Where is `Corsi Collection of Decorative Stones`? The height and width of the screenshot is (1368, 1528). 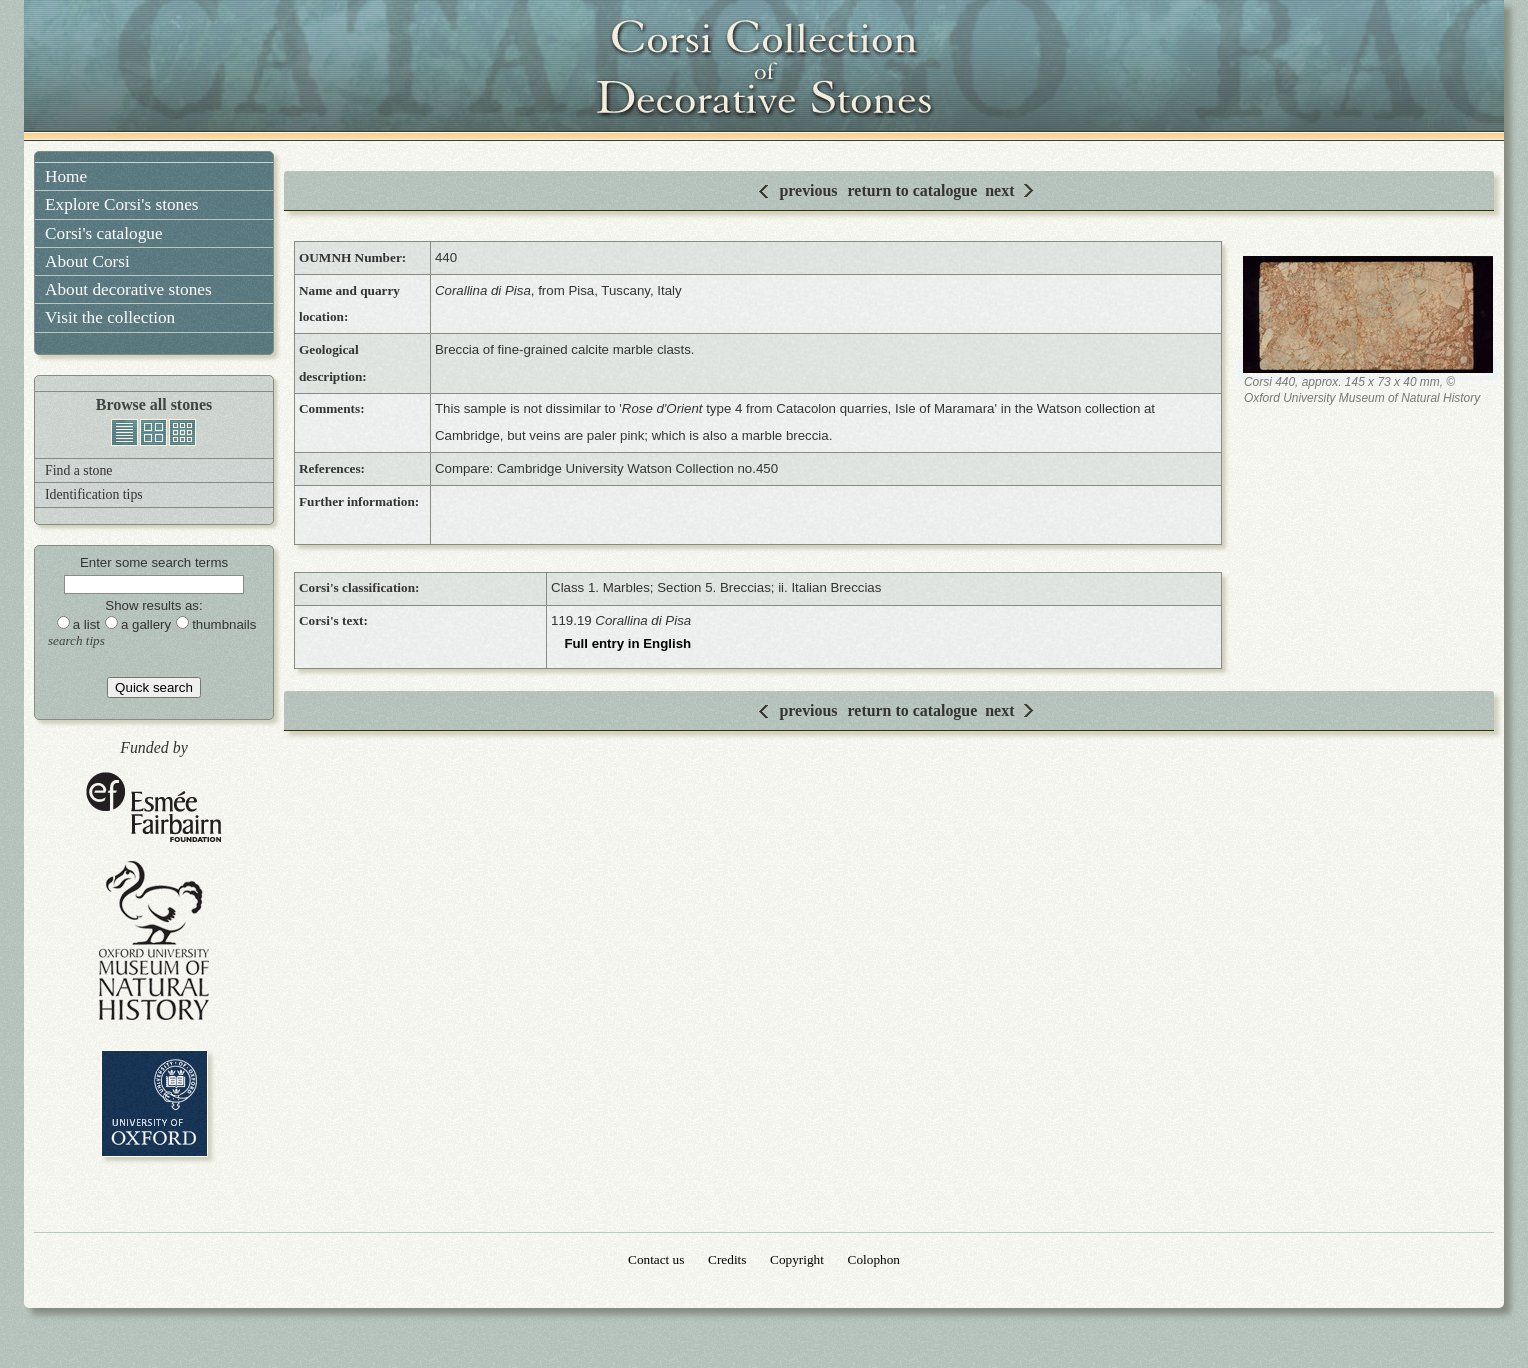 Corsi Collection of Decorative Stones is located at coordinates (764, 70).